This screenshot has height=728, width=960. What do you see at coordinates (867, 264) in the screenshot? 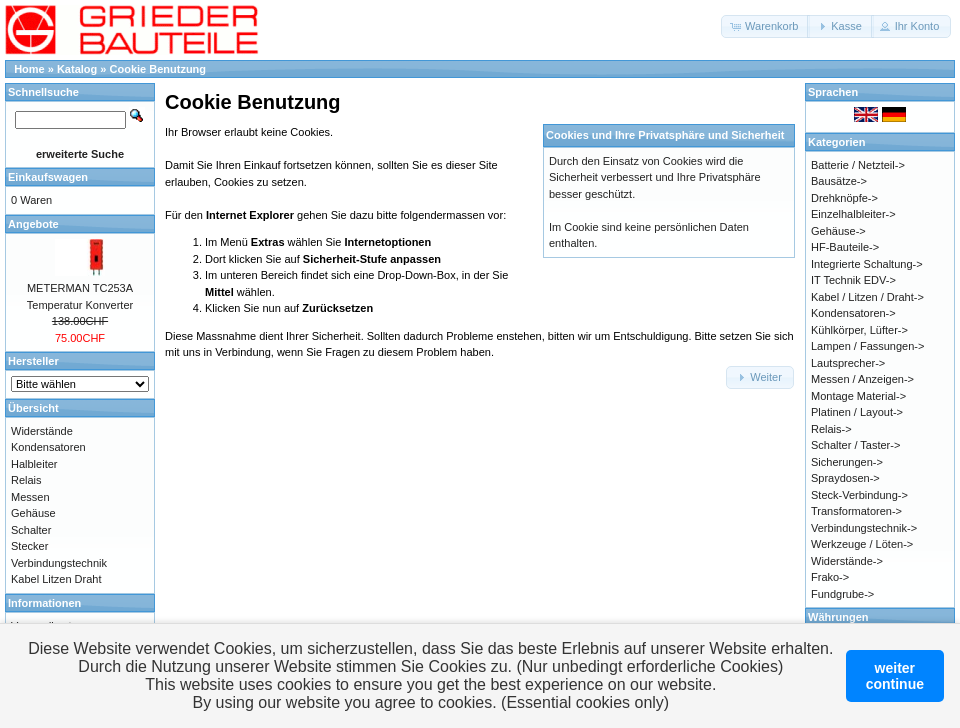
I see `Integrierte Schaltung->` at bounding box center [867, 264].